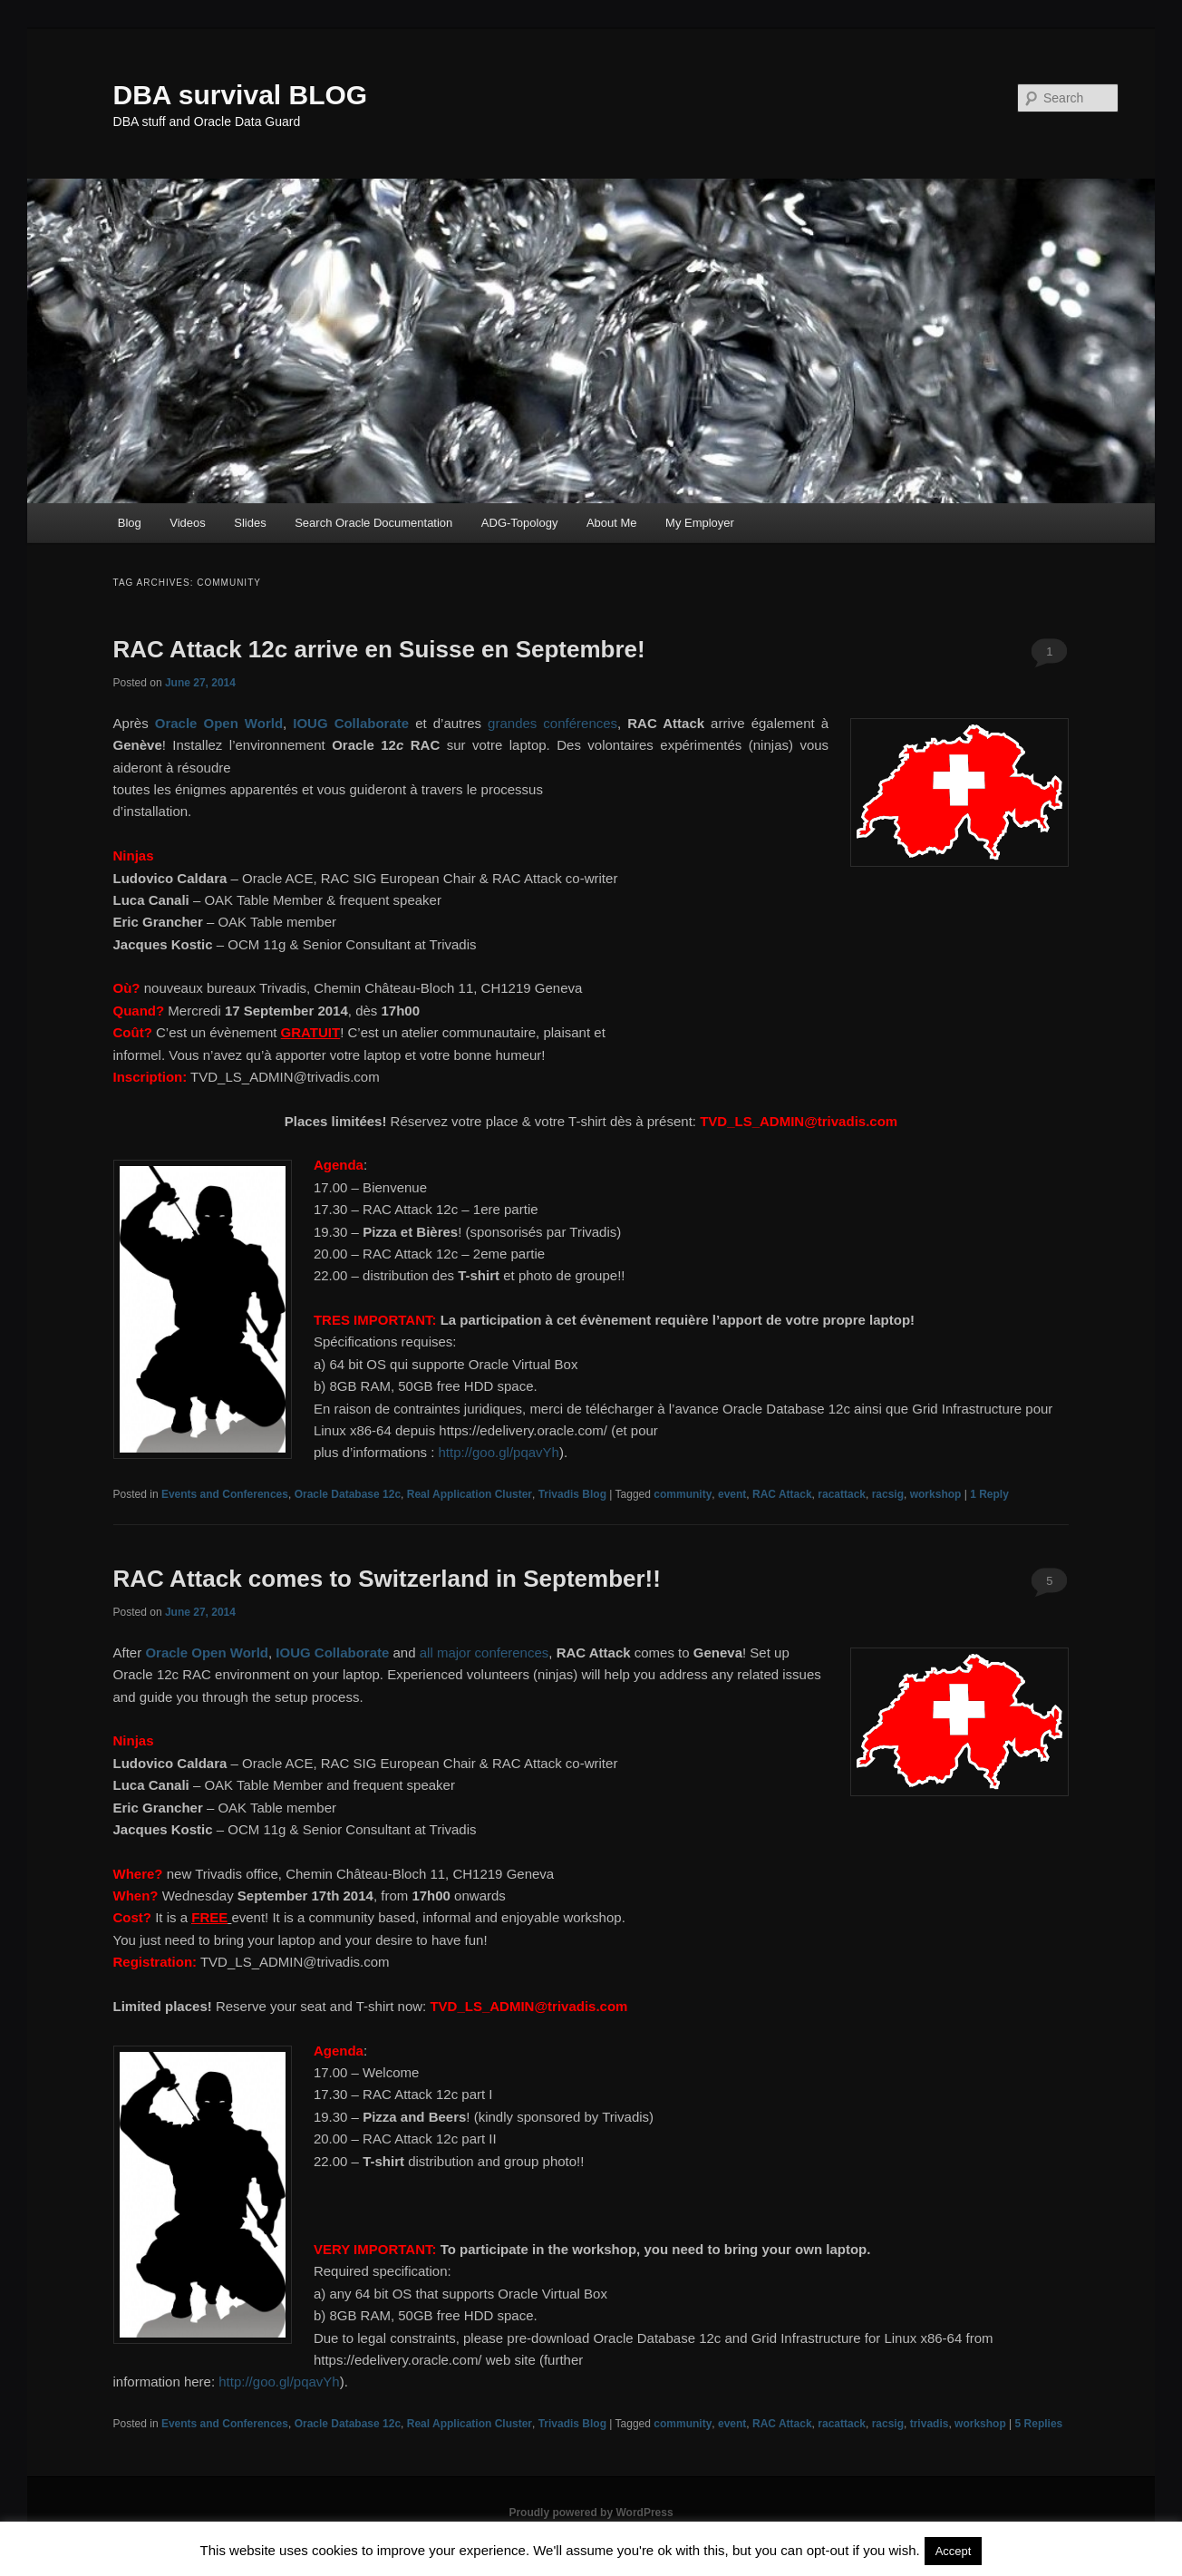  Describe the element at coordinates (250, 523) in the screenshot. I see `Slides` at that location.